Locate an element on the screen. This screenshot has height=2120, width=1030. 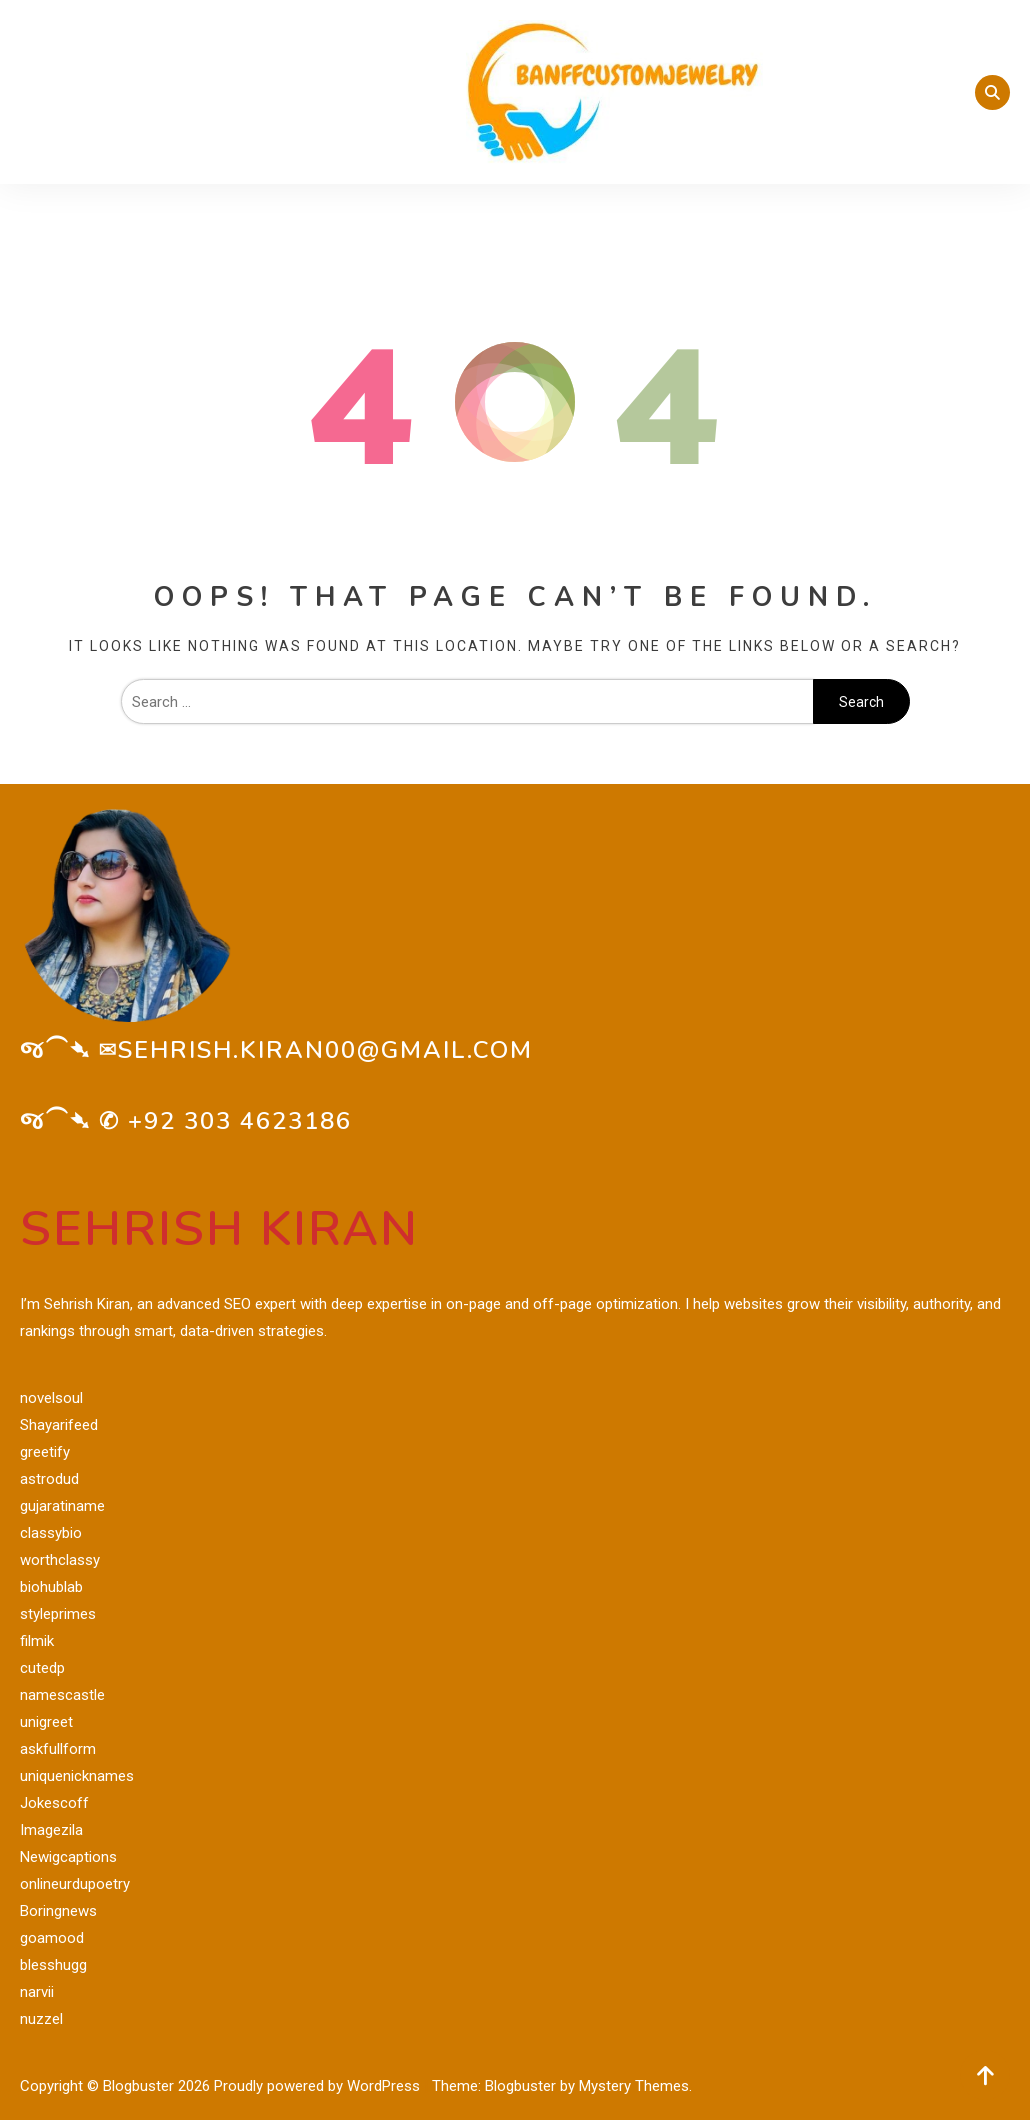
nuzzel is located at coordinates (41, 2019).